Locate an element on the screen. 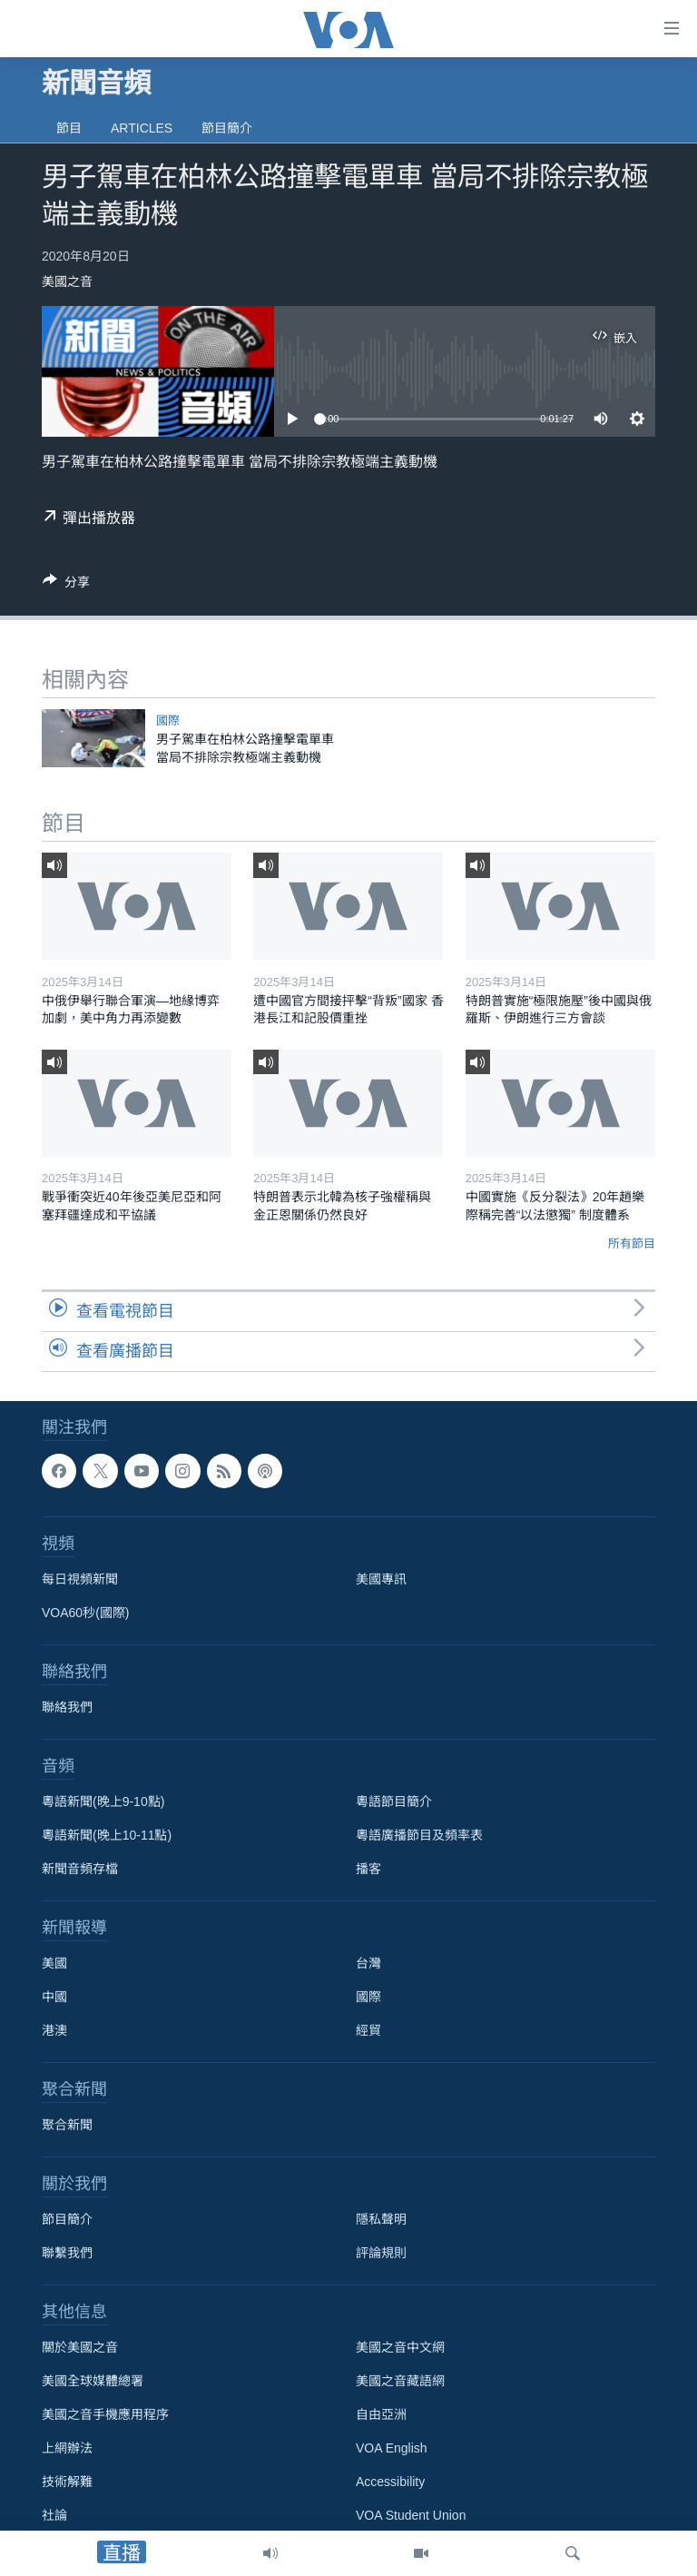 This screenshot has width=697, height=2576. 美國之音中文網 is located at coordinates (400, 2347).